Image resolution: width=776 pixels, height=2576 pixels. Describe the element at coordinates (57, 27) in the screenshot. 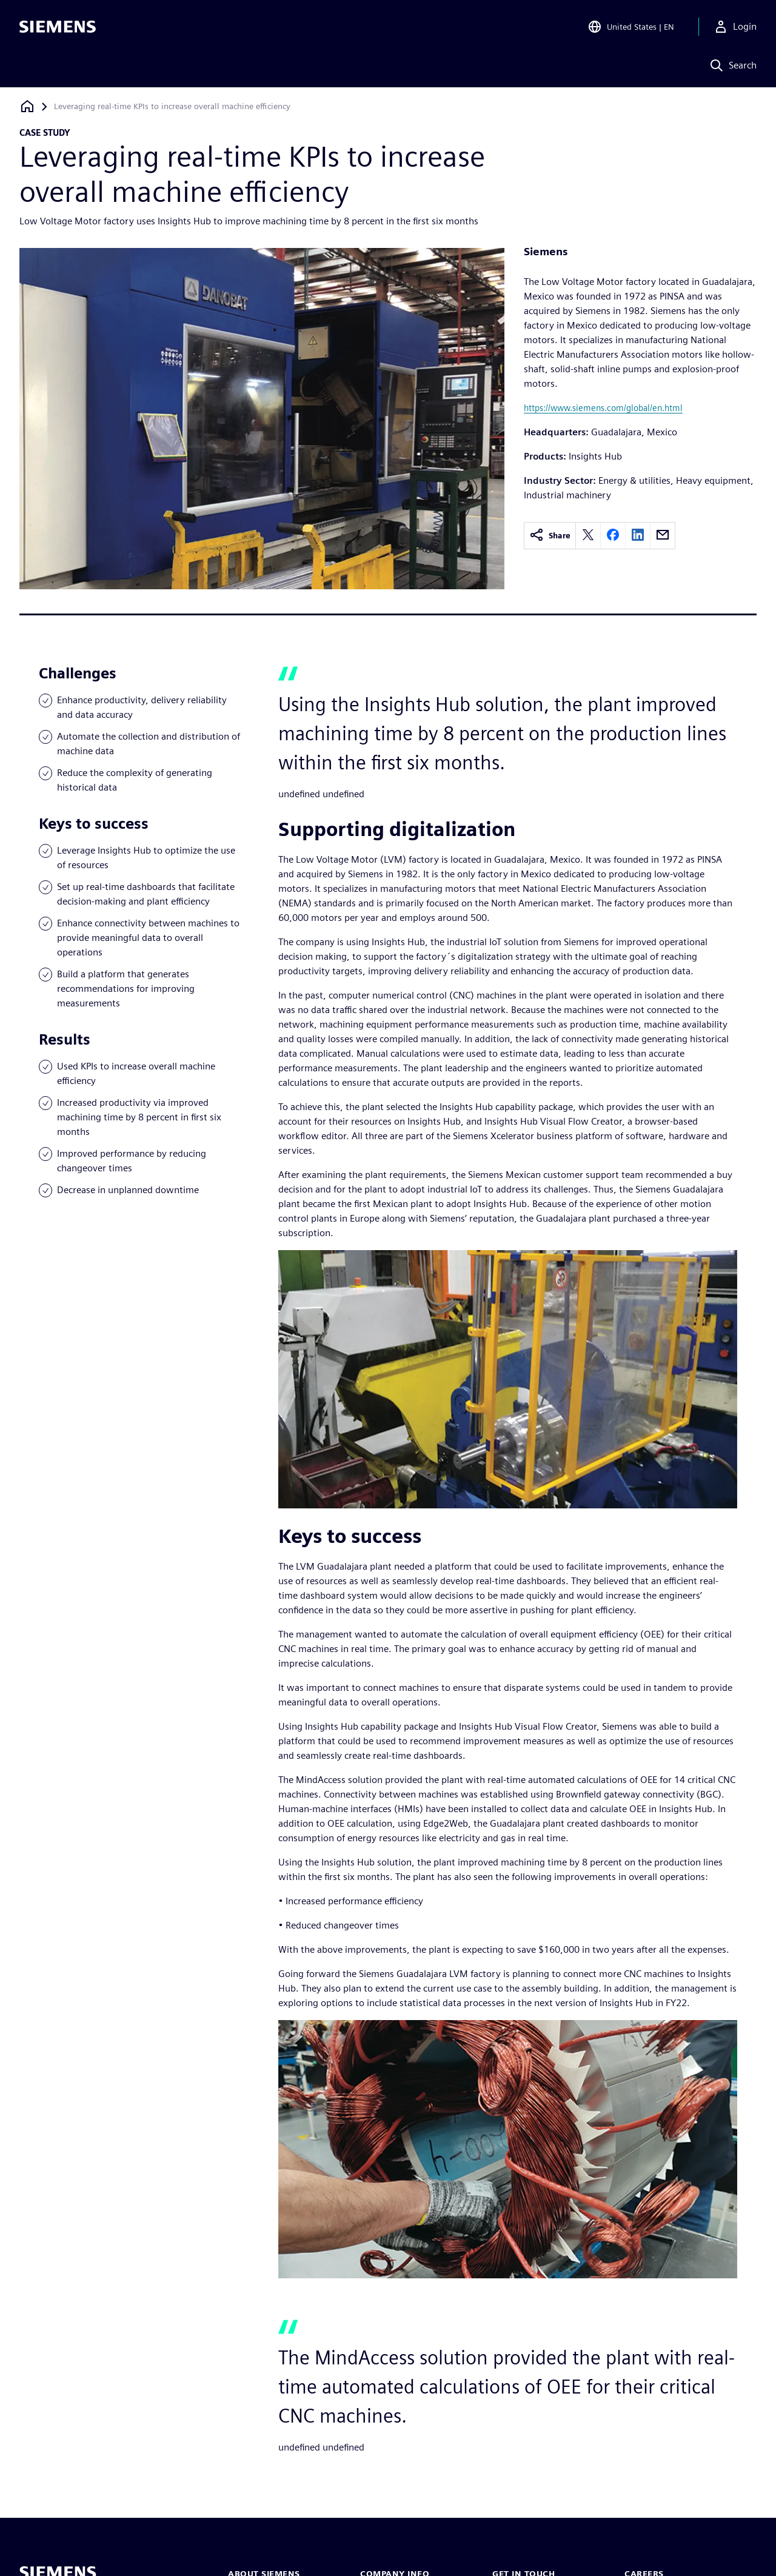

I see `[Siemens logo]` at that location.